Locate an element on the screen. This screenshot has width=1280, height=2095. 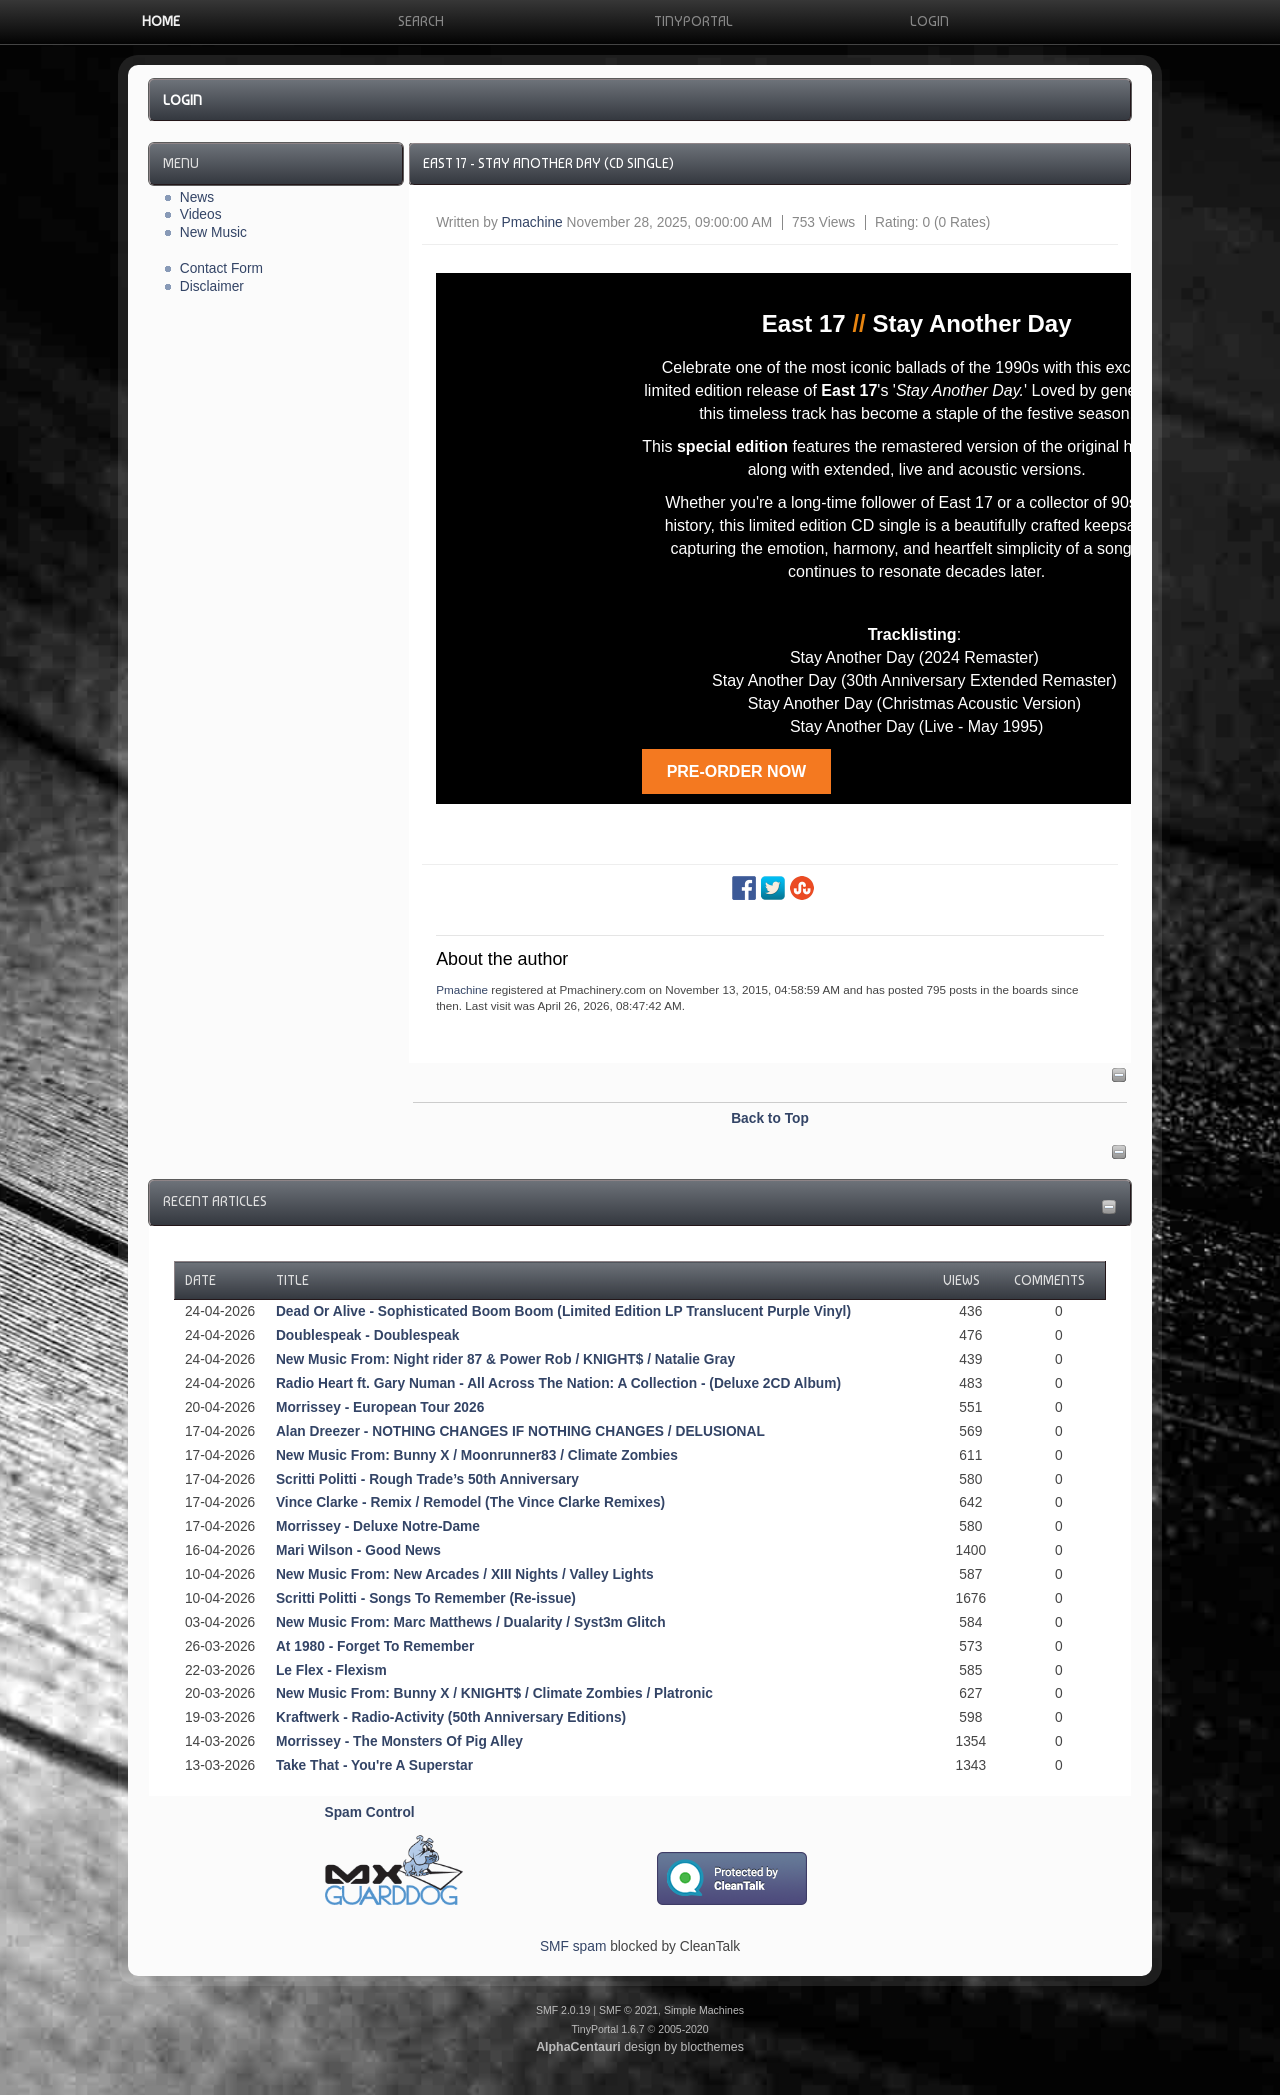
Morrissey - European Tour 2026 is located at coordinates (380, 1407).